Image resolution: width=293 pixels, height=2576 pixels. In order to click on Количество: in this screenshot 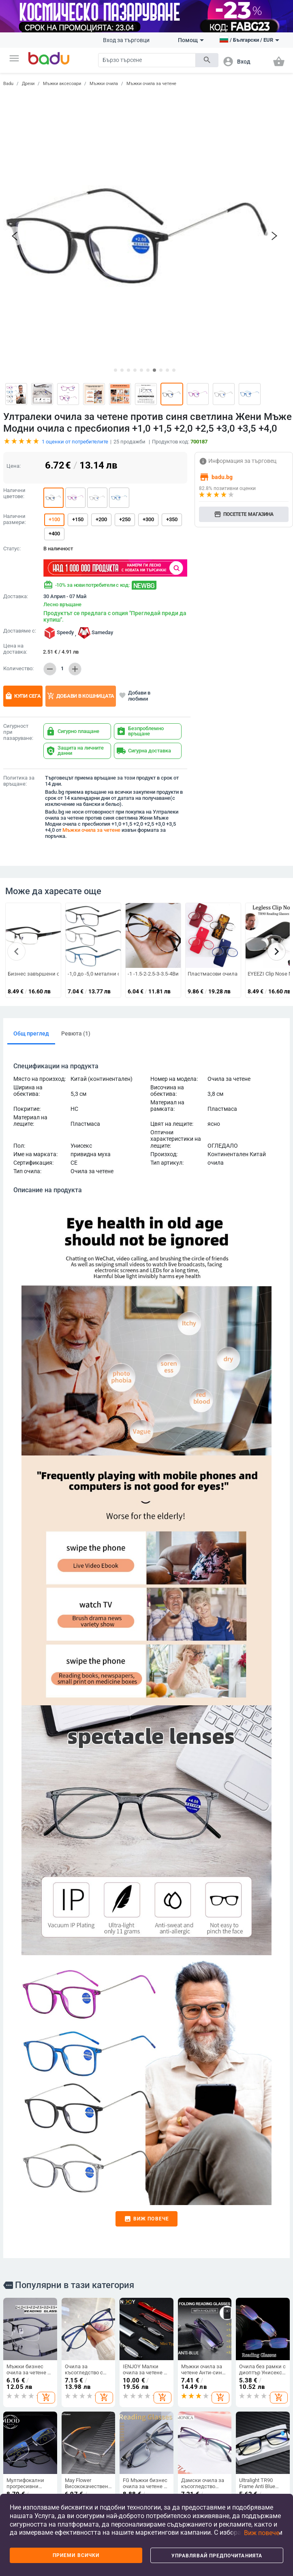, I will do `click(18, 548)`.